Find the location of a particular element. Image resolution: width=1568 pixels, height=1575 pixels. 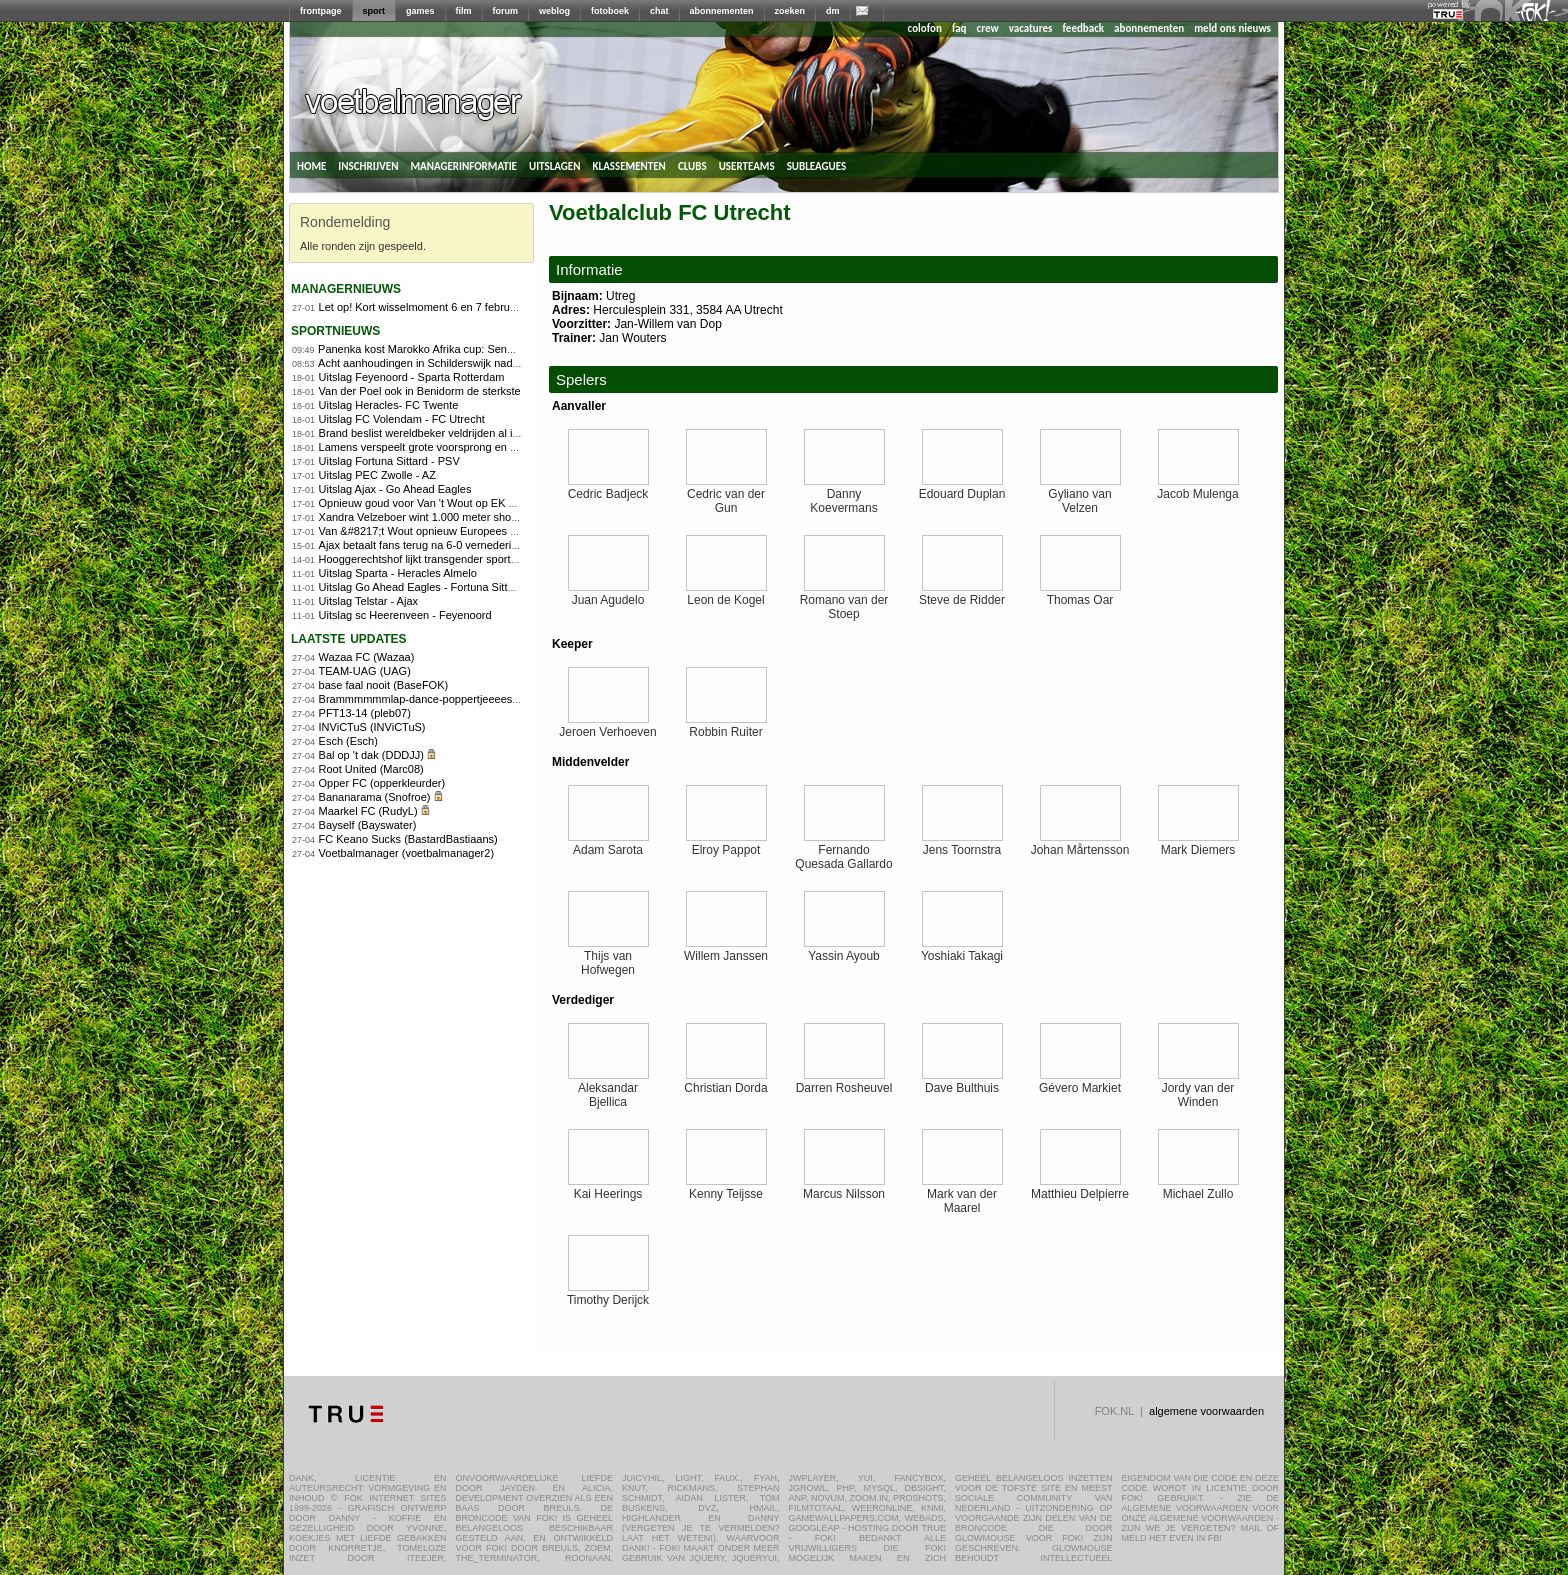

Cedric Badjeck is located at coordinates (608, 488).